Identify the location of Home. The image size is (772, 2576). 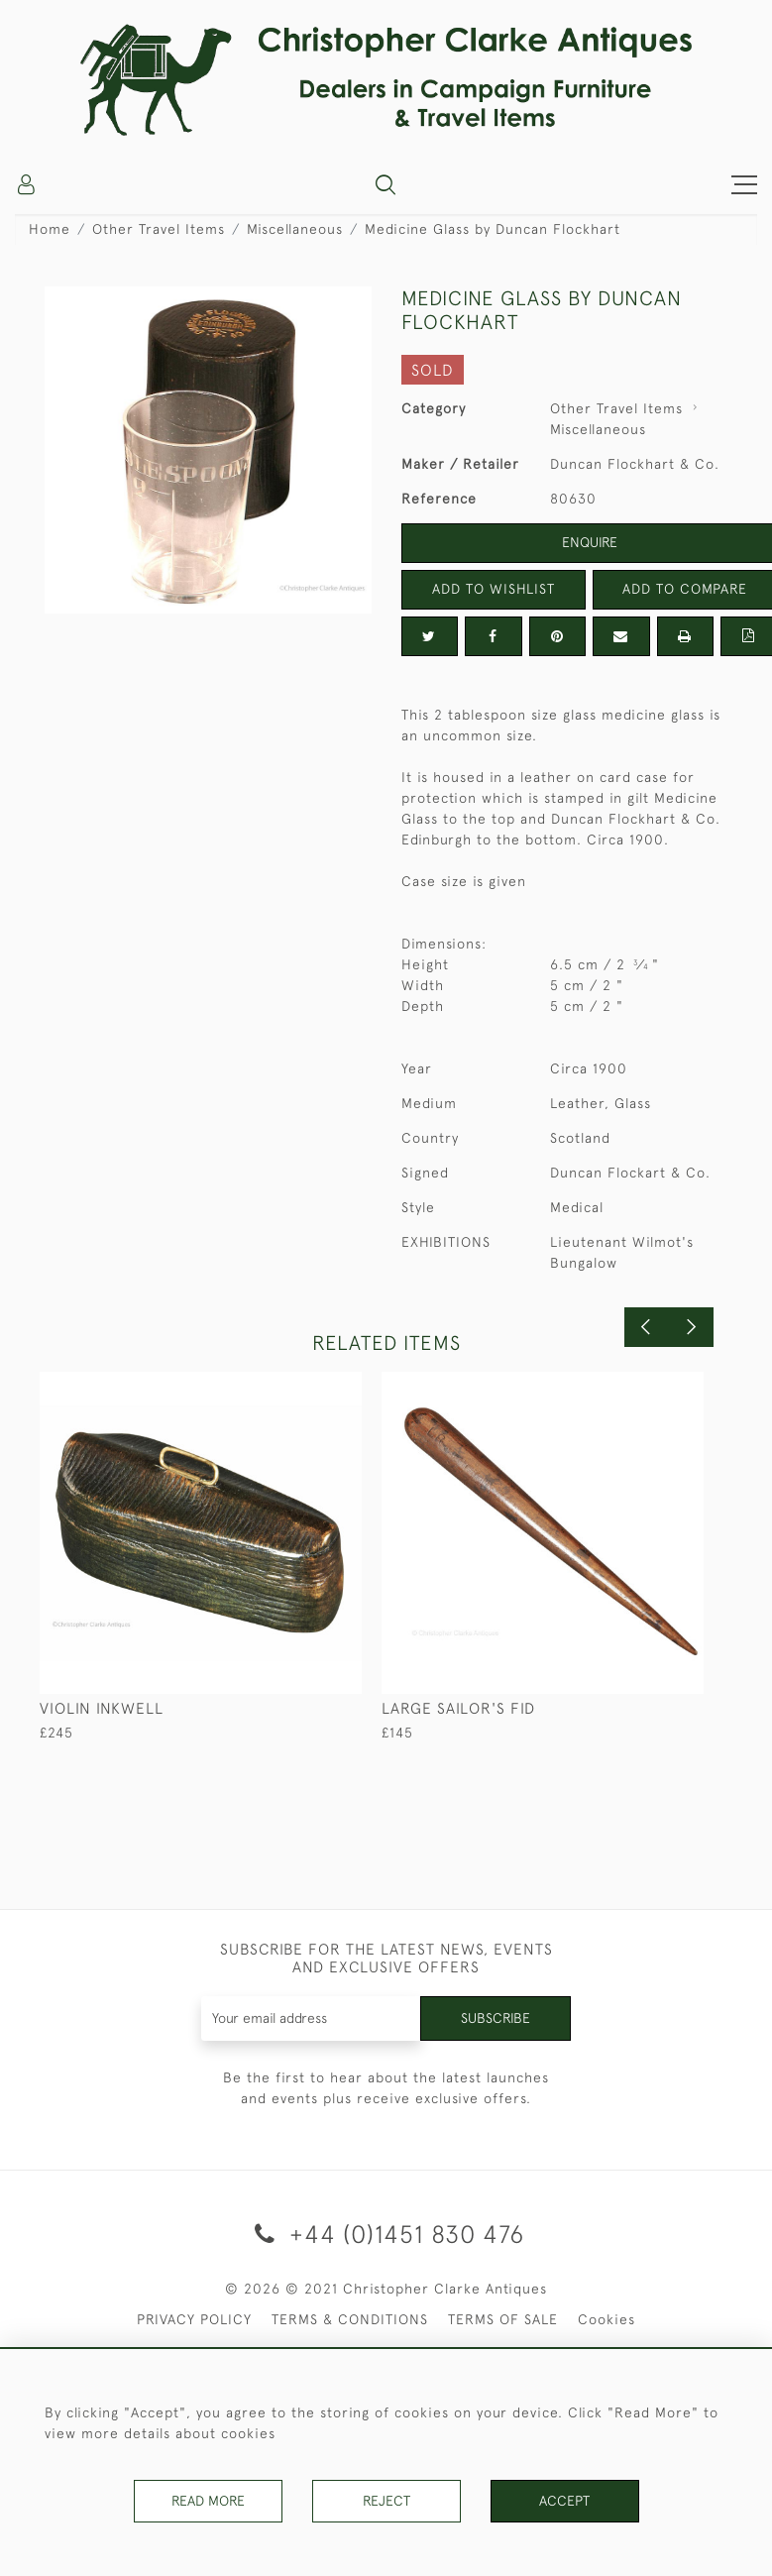
(49, 229).